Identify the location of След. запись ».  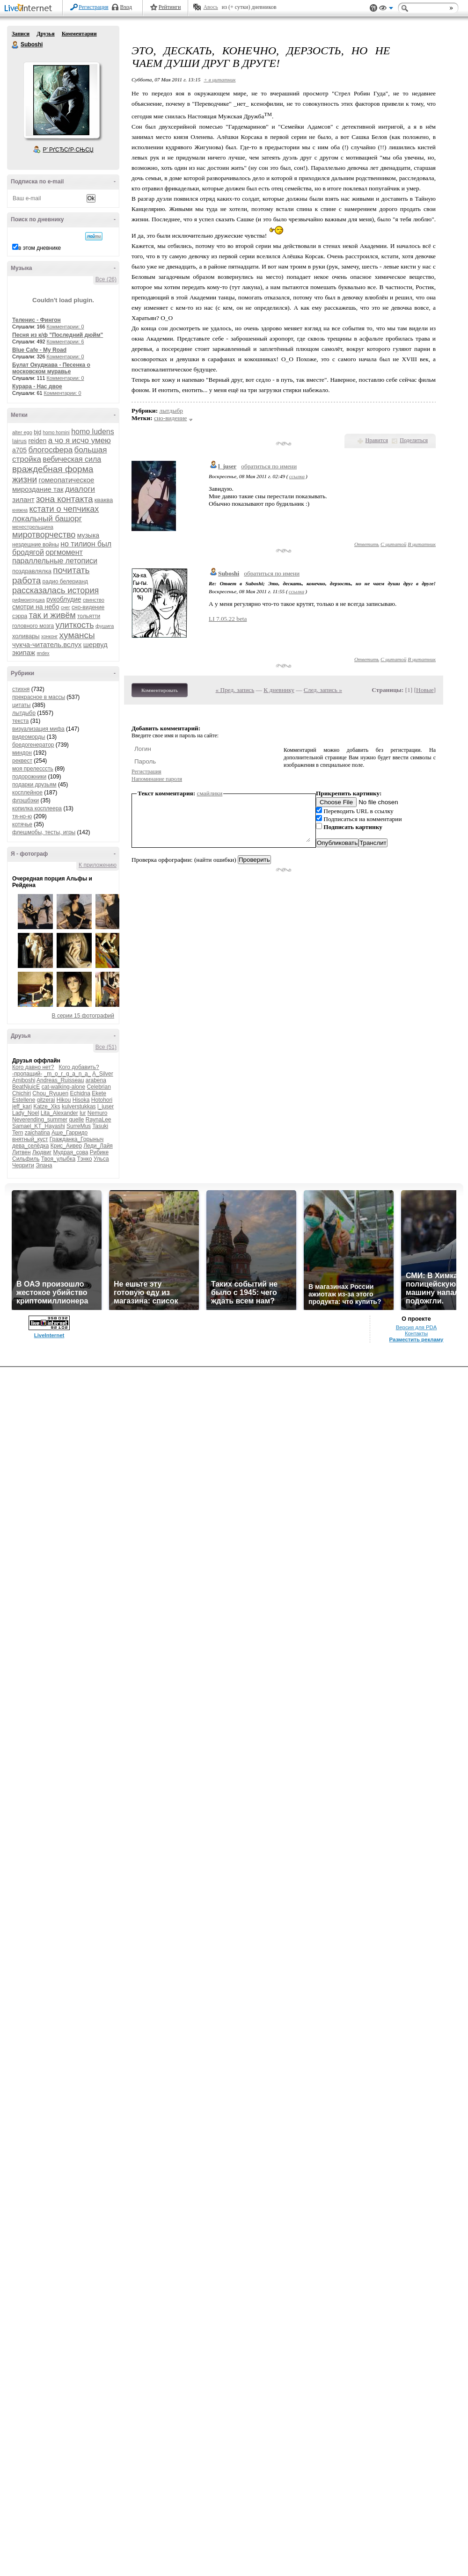
(323, 689).